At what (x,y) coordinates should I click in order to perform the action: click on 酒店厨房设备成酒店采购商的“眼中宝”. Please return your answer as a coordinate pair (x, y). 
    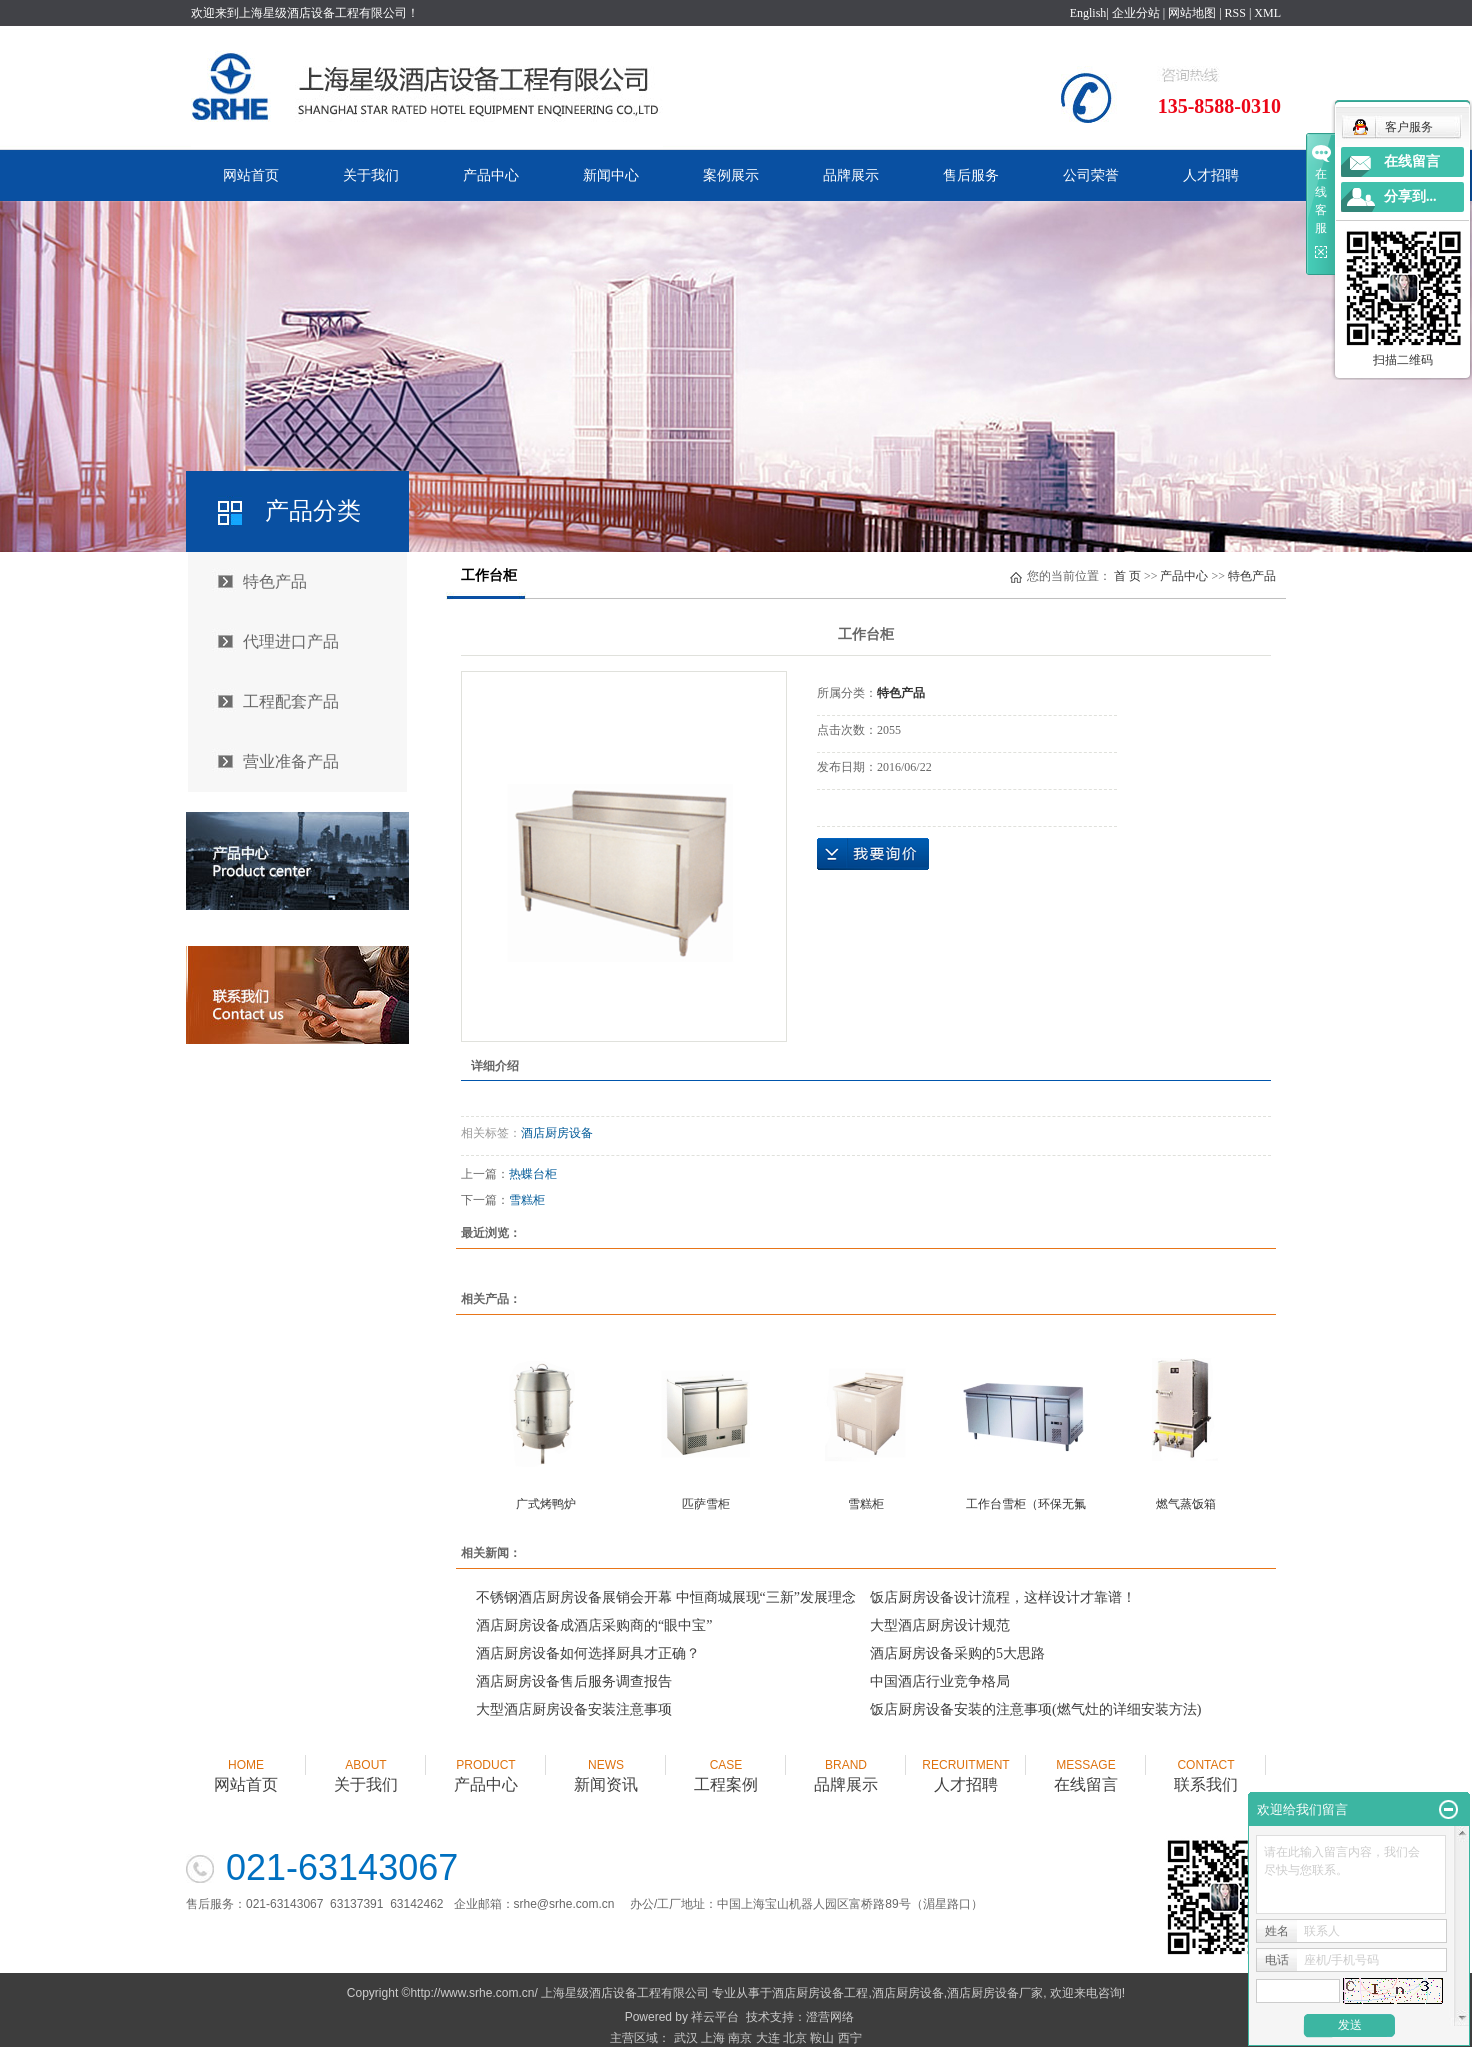
    Looking at the image, I should click on (594, 1625).